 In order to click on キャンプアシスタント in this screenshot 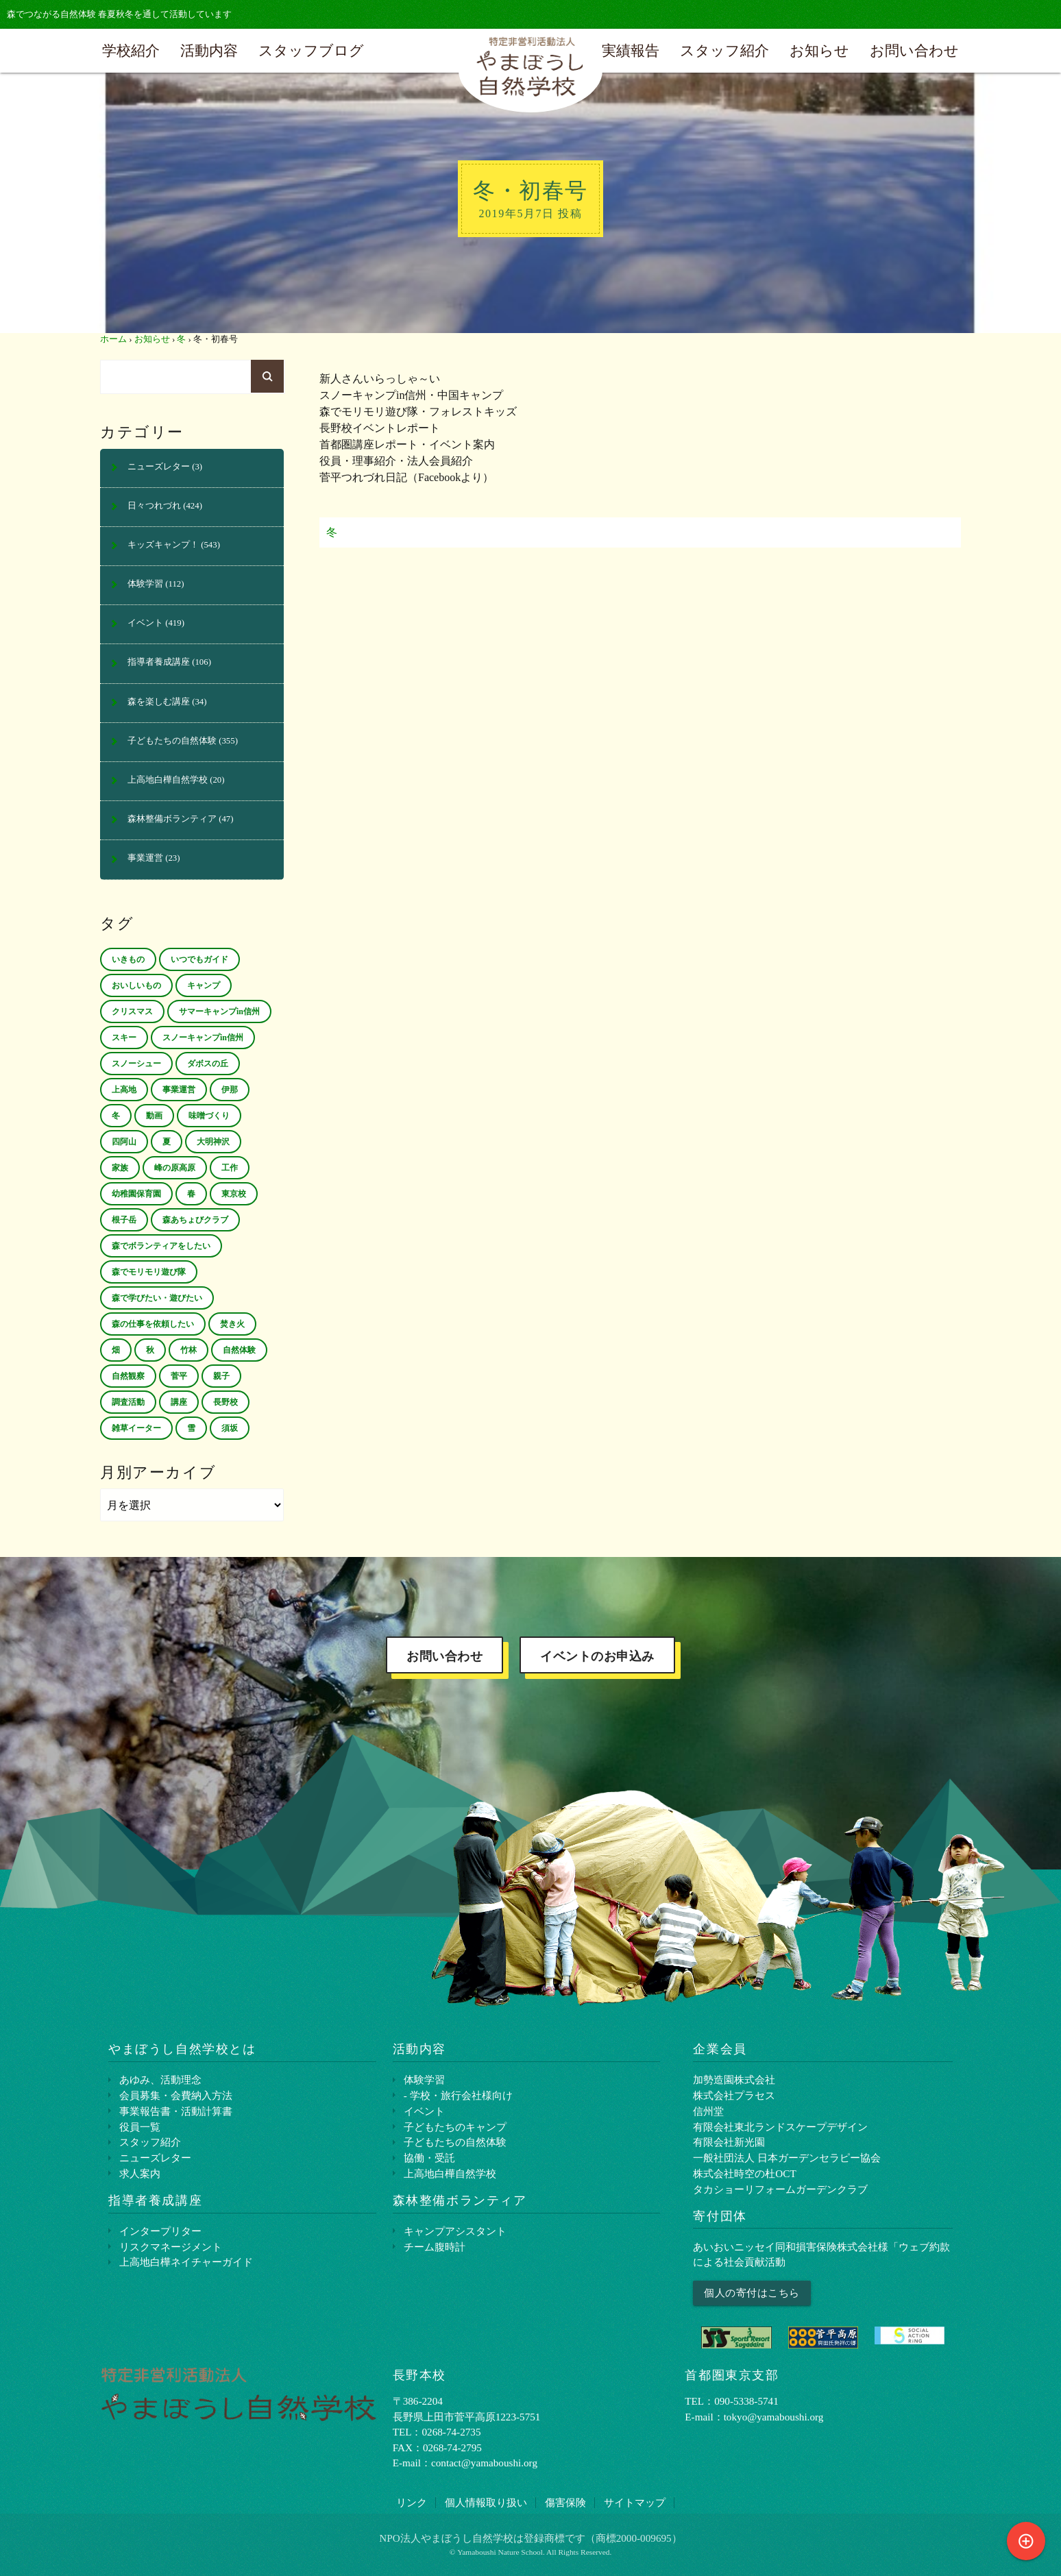, I will do `click(455, 2231)`.